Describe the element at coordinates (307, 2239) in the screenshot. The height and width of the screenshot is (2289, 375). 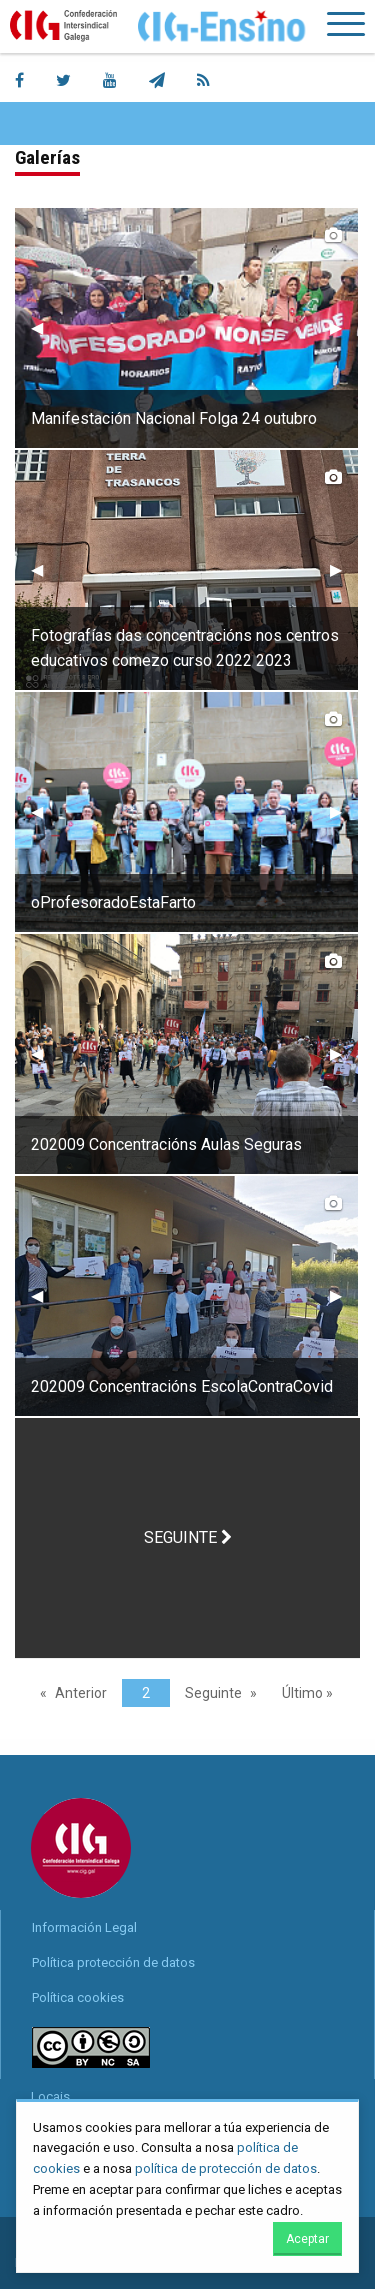
I see `Aceptar` at that location.